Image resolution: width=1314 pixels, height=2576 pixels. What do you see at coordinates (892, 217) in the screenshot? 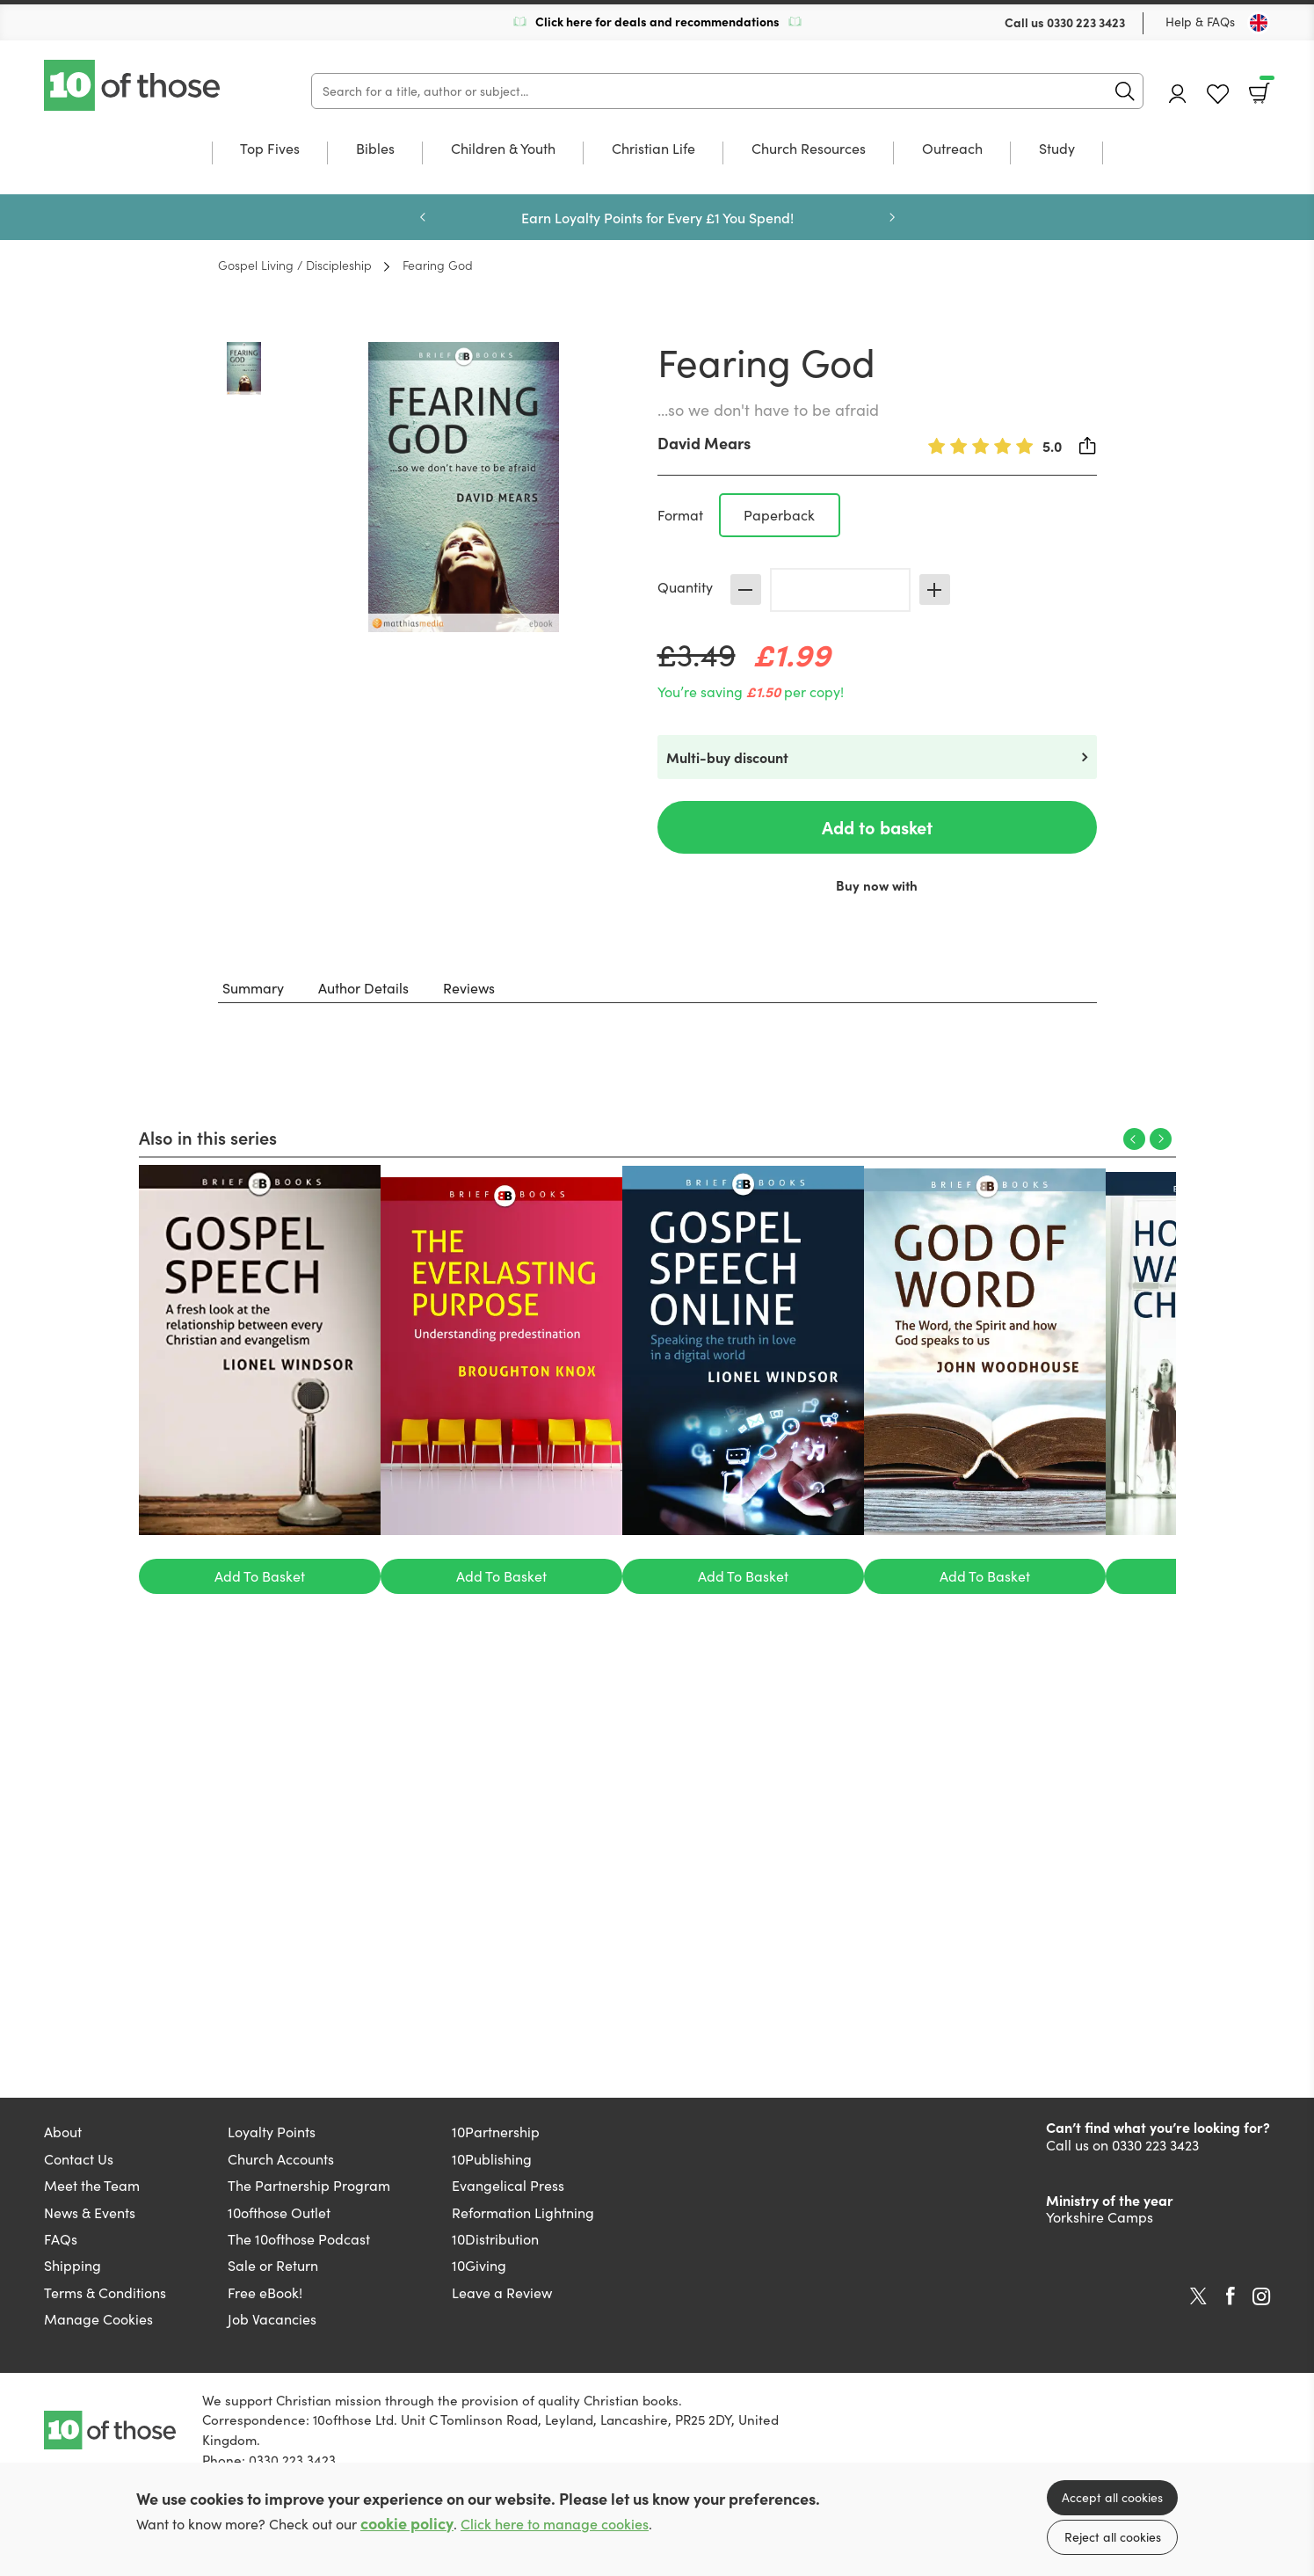
I see `Next` at bounding box center [892, 217].